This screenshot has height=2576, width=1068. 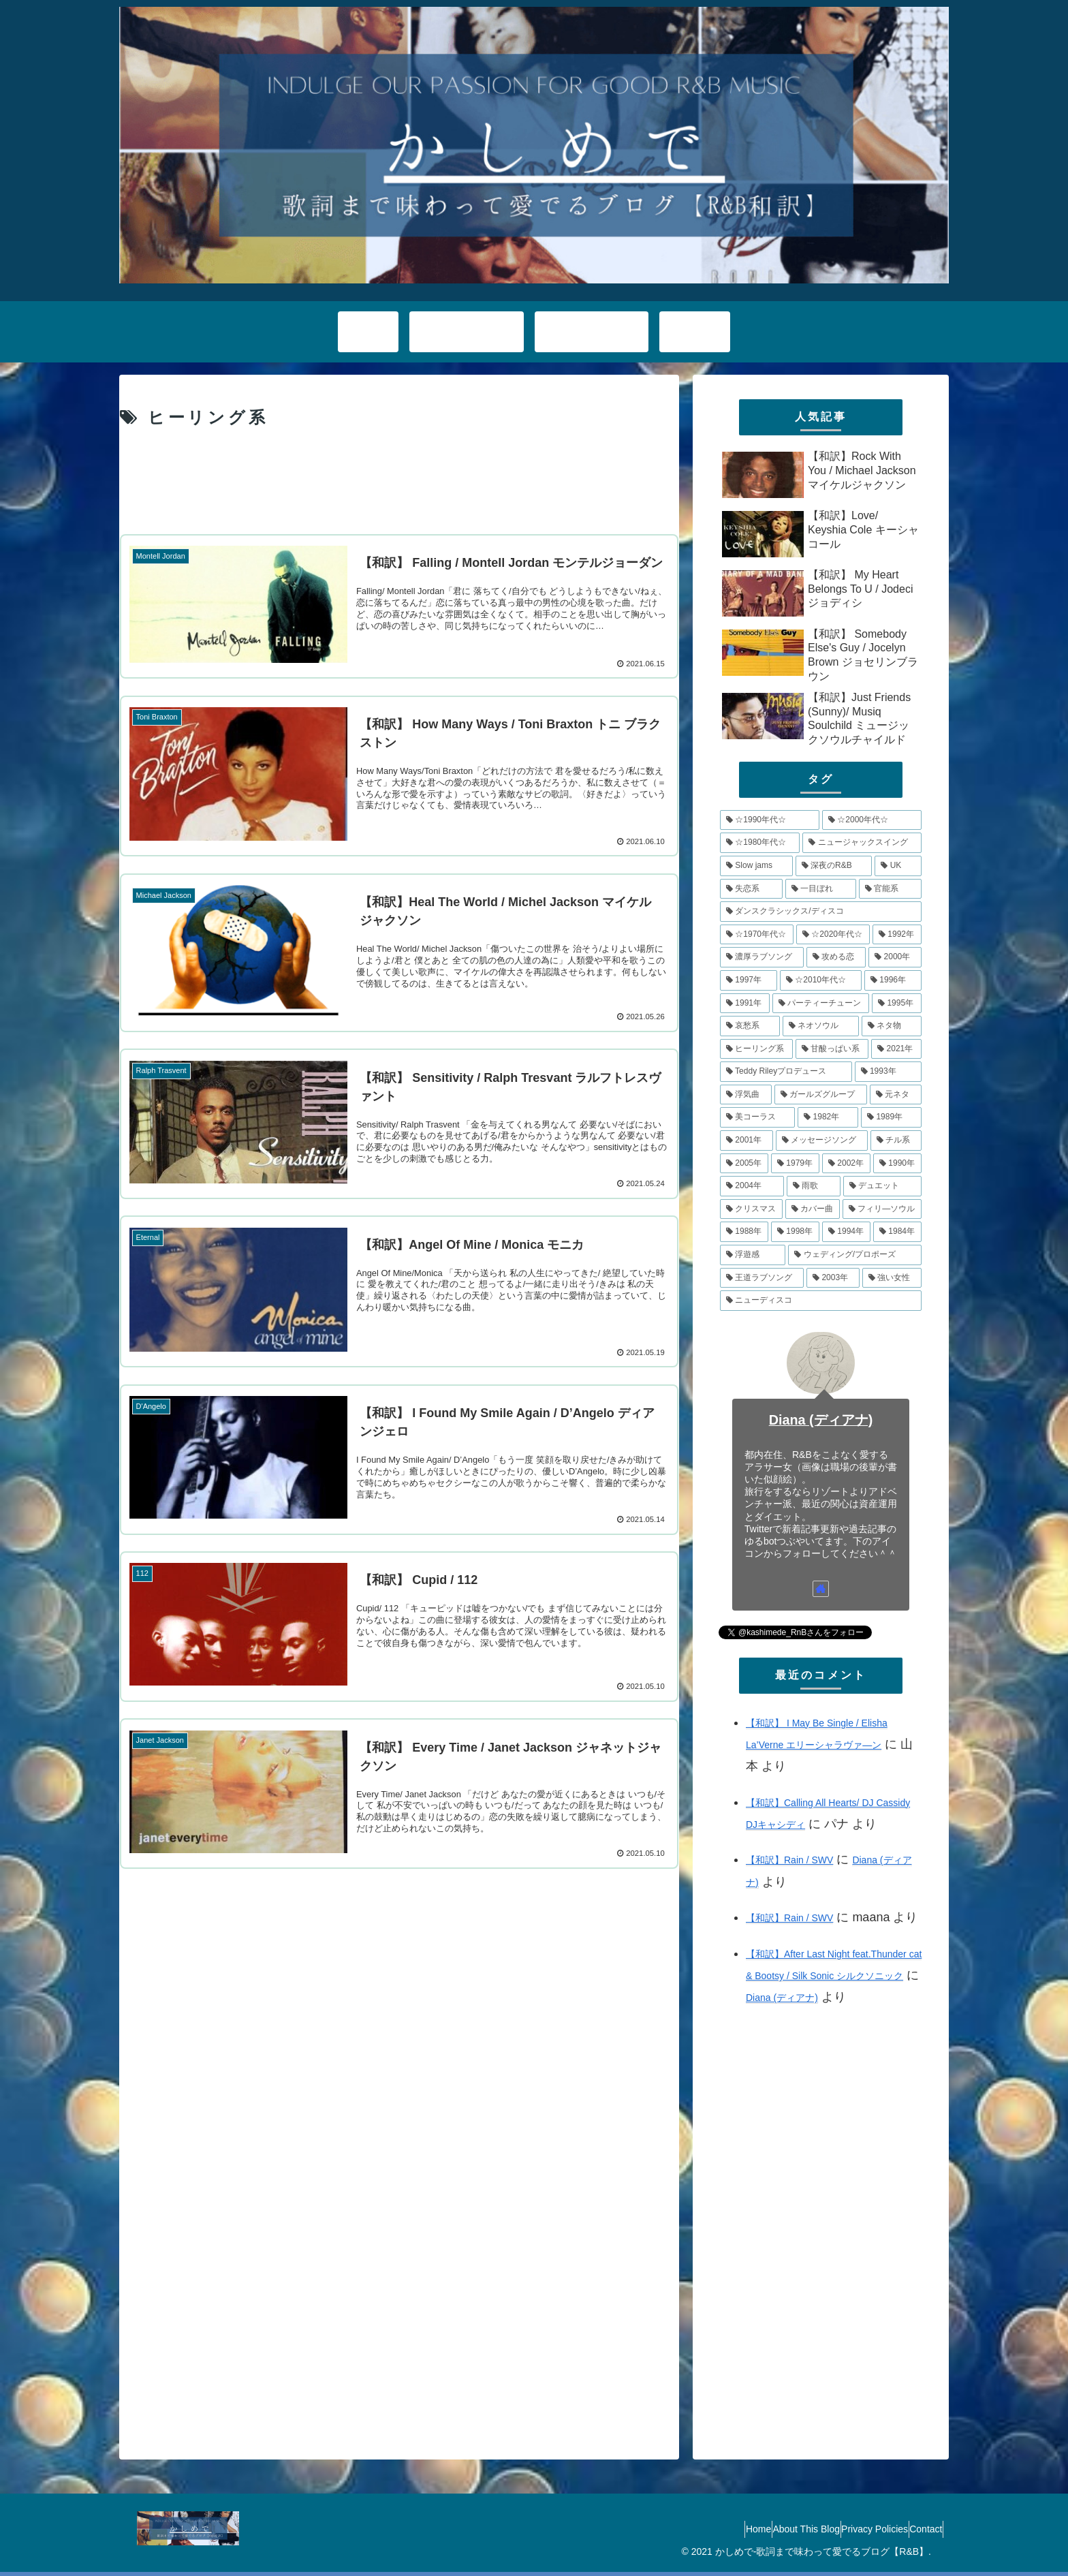 I want to click on [1994年 (4個の項目)], so click(x=846, y=1232).